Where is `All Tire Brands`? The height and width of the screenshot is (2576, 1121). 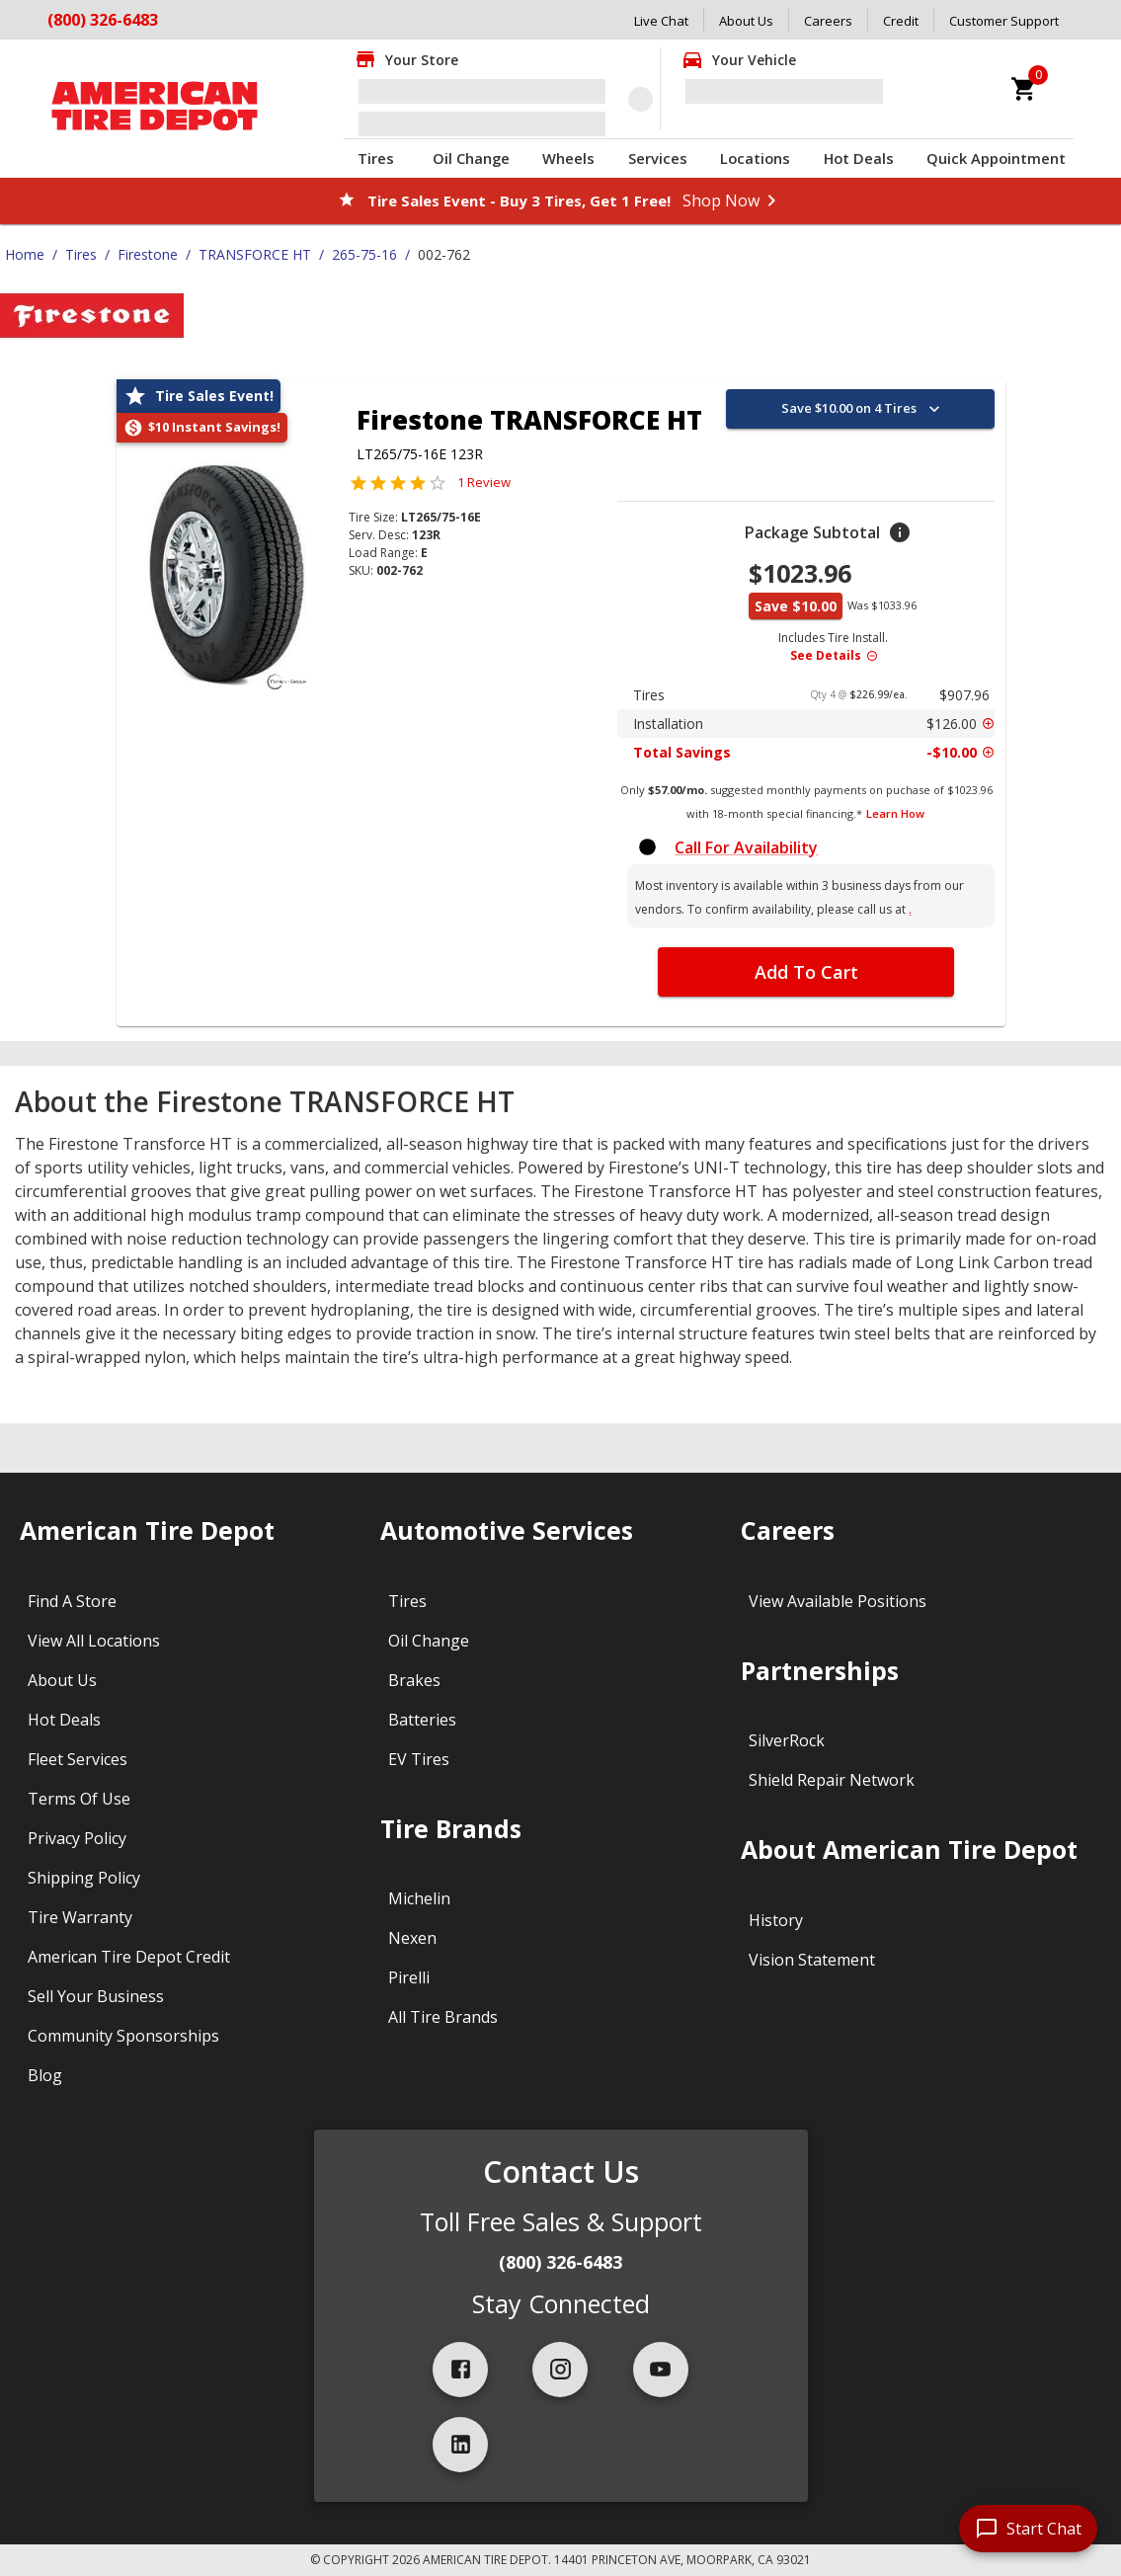
All Tire Brands is located at coordinates (443, 2017).